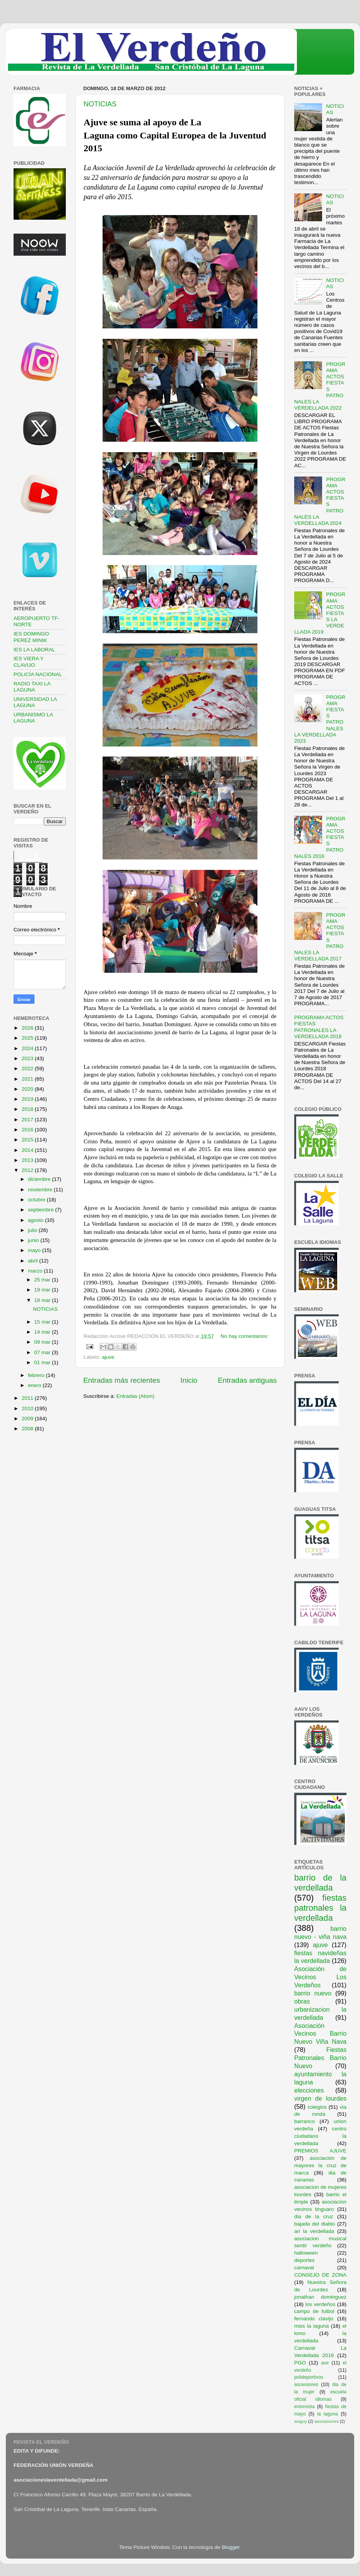  What do you see at coordinates (304, 2121) in the screenshot?
I see `barranco` at bounding box center [304, 2121].